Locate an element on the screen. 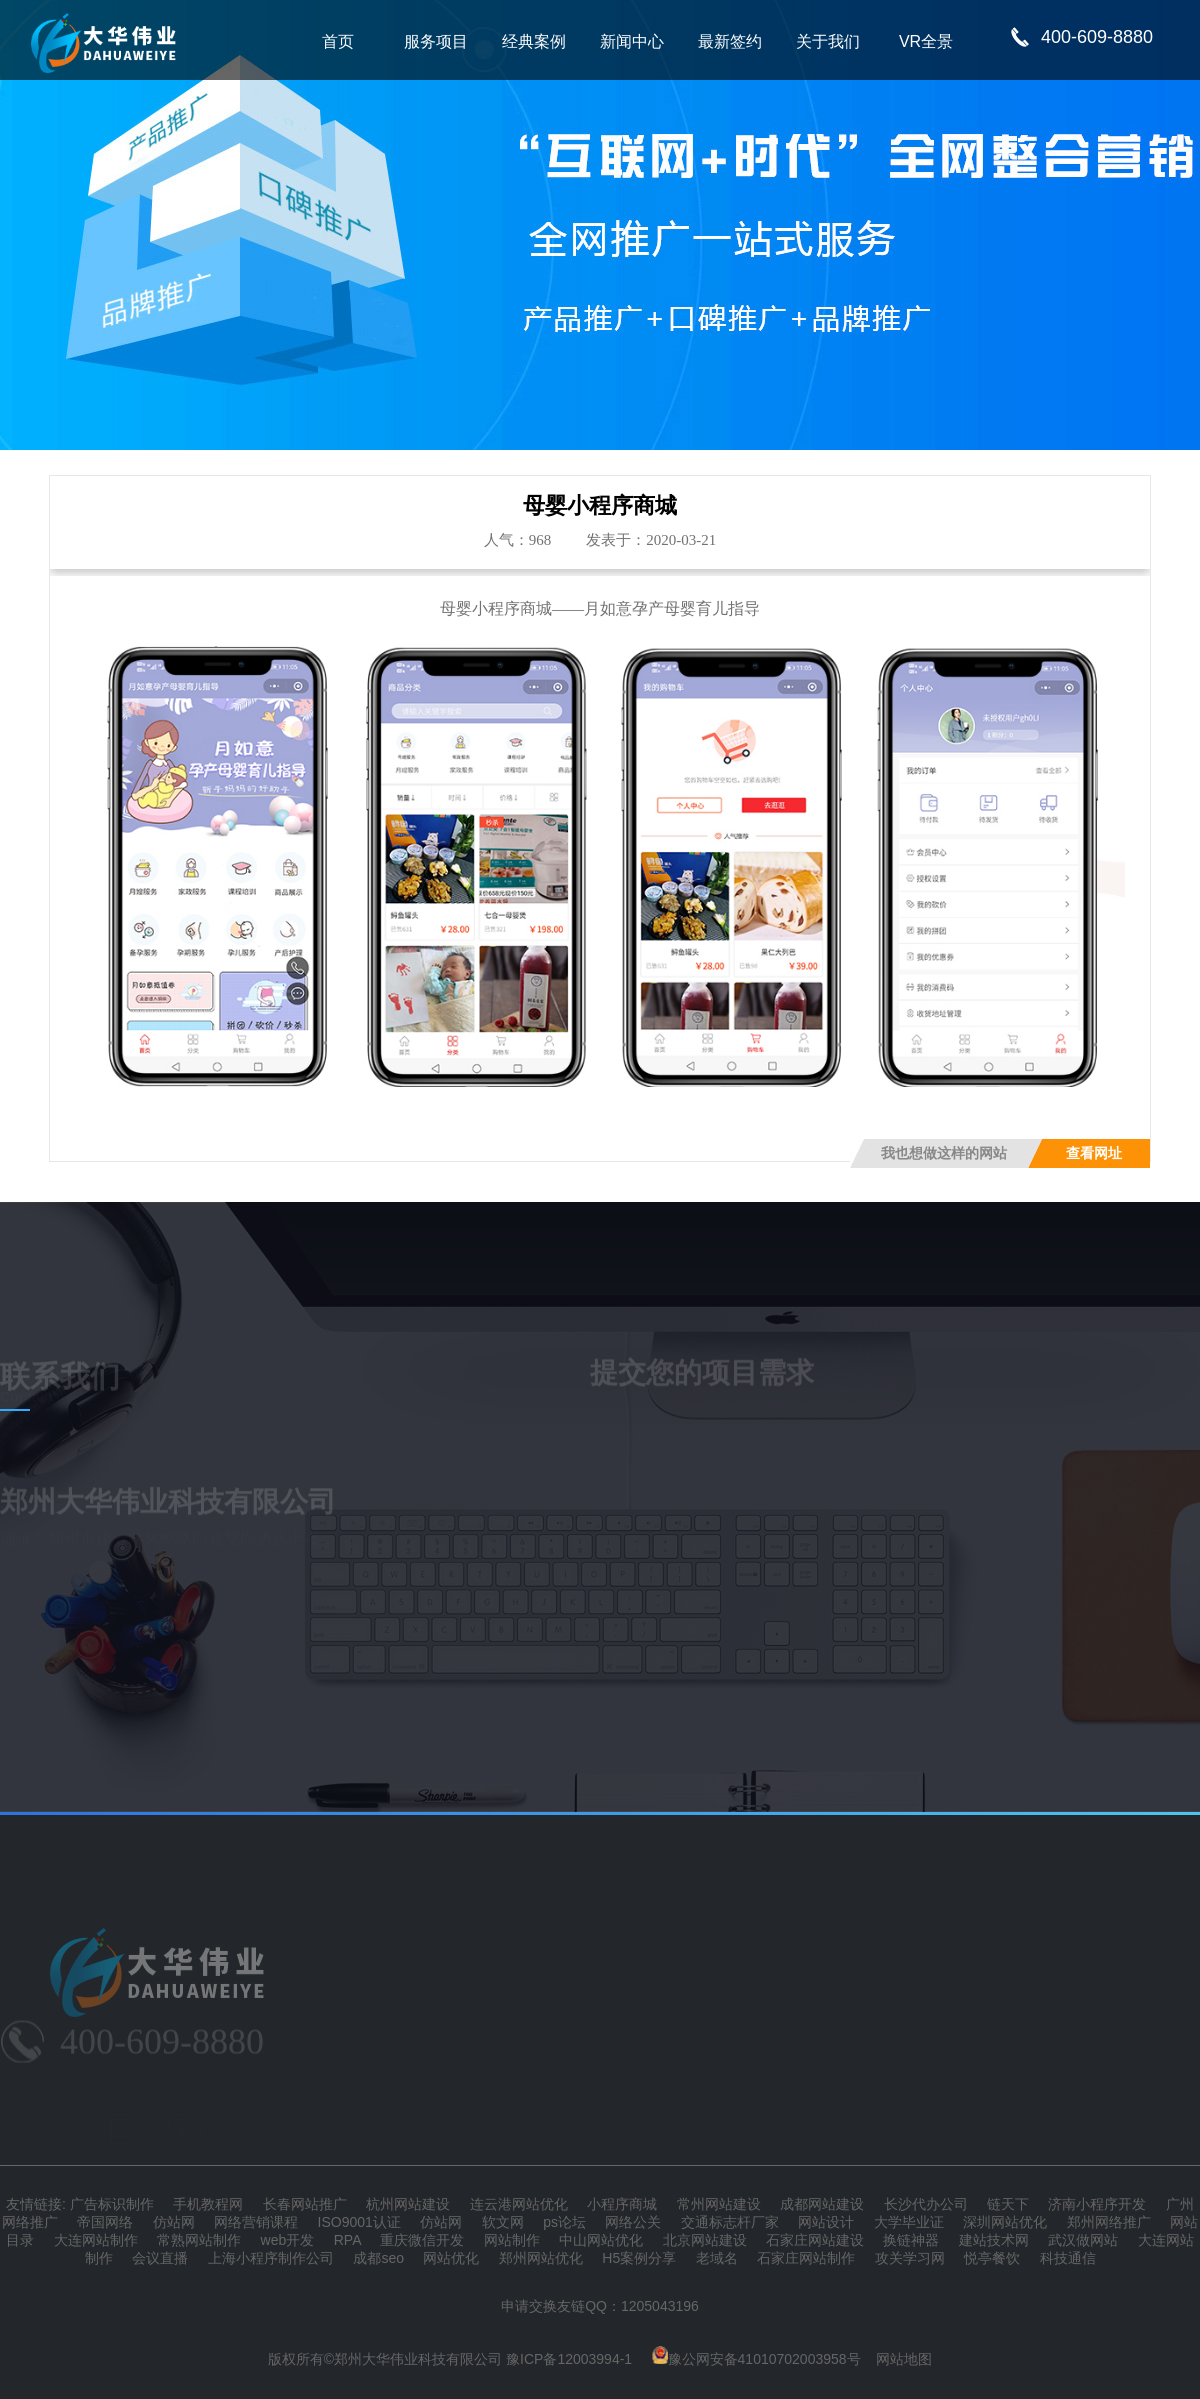 The width and height of the screenshot is (1200, 2399). 网站制作 is located at coordinates (512, 2240).